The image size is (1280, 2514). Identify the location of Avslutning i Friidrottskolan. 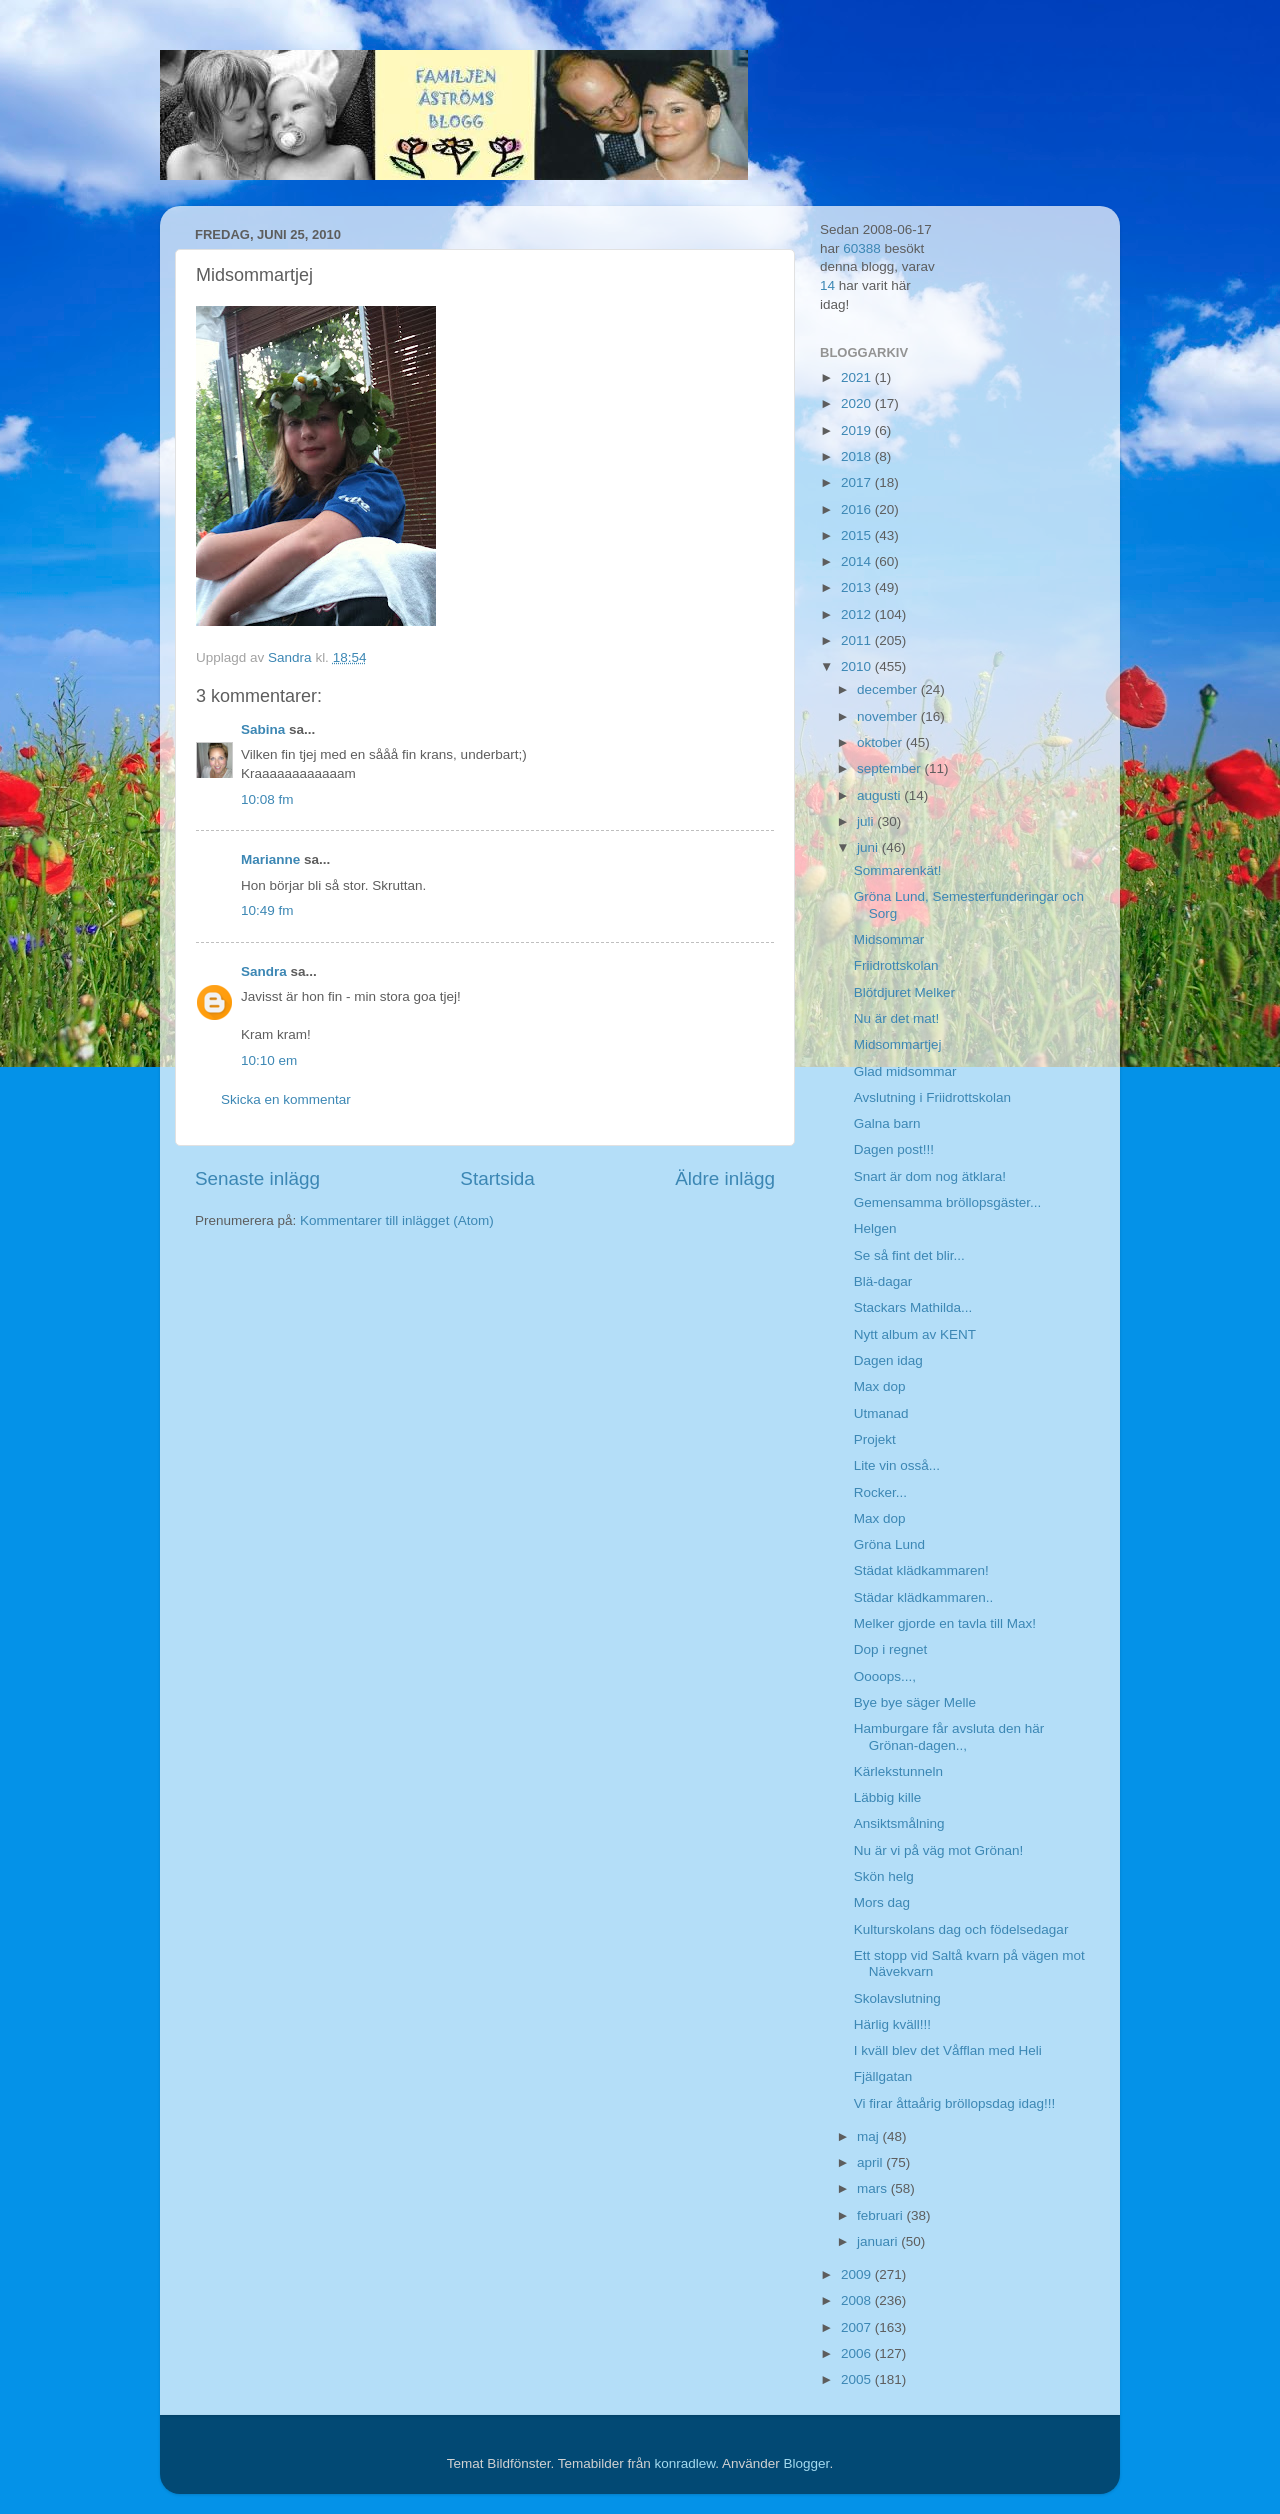
(932, 1097).